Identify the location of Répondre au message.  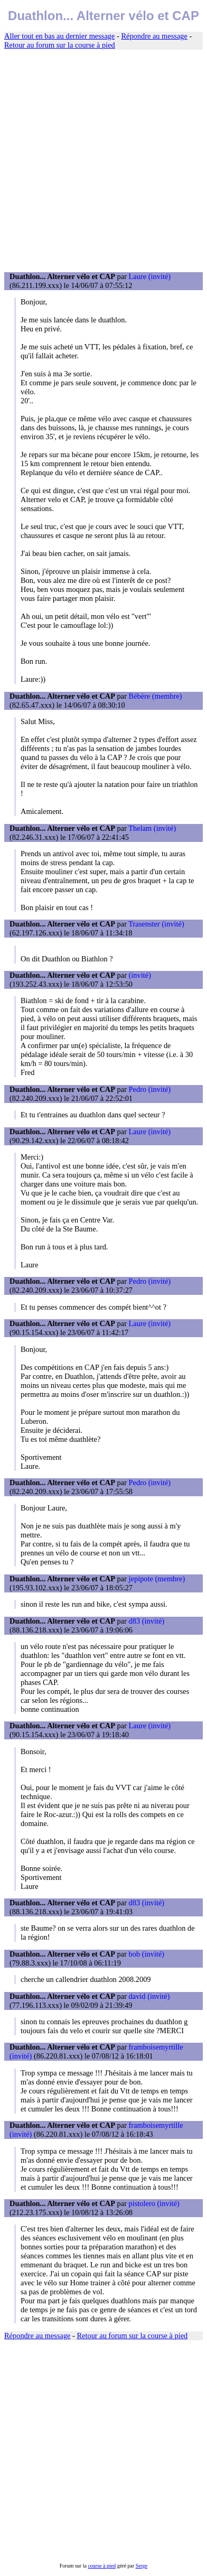
(154, 36).